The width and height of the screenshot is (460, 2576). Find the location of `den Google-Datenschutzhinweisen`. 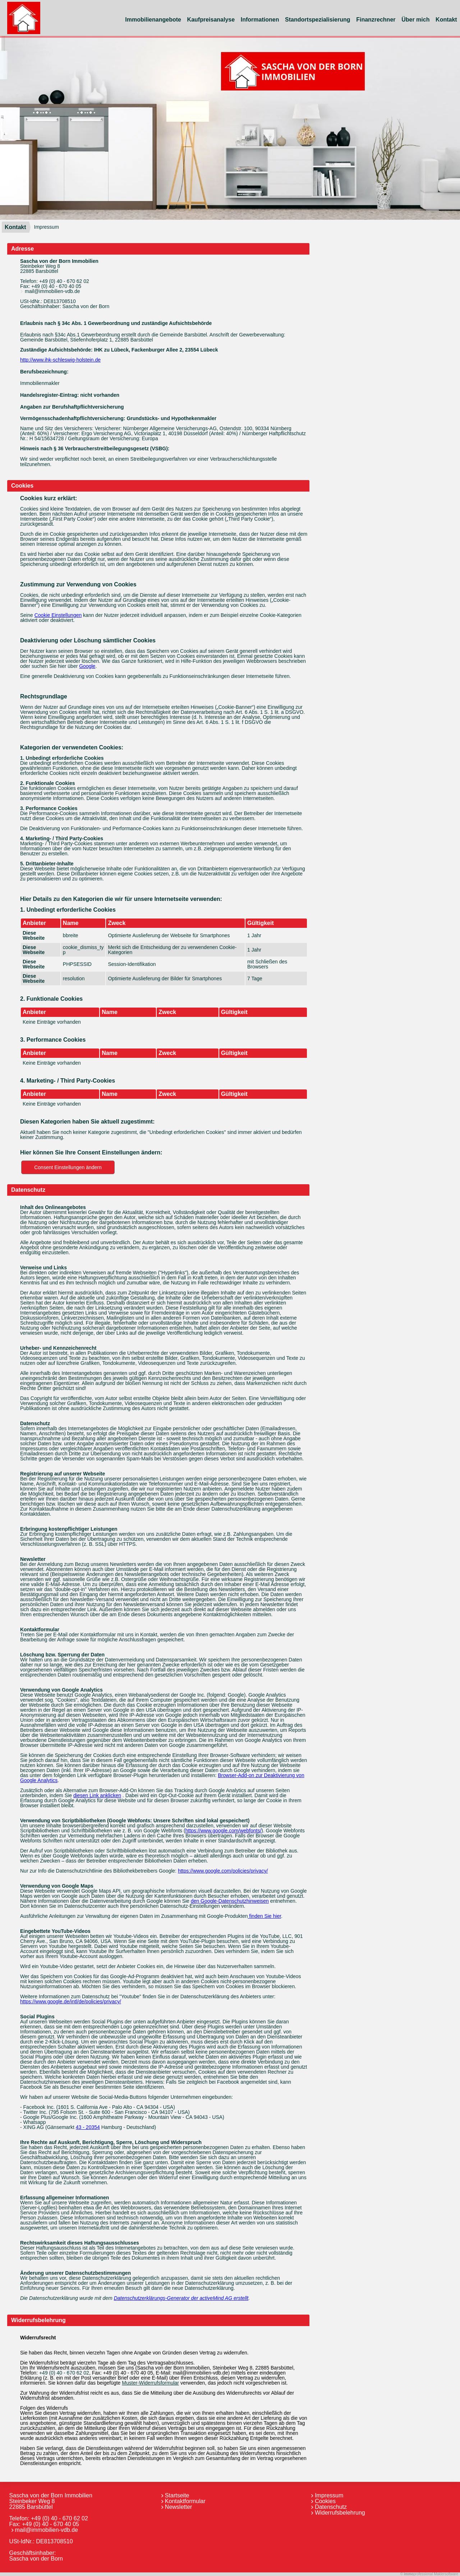

den Google-Datenschutzhinweisen is located at coordinates (230, 1901).